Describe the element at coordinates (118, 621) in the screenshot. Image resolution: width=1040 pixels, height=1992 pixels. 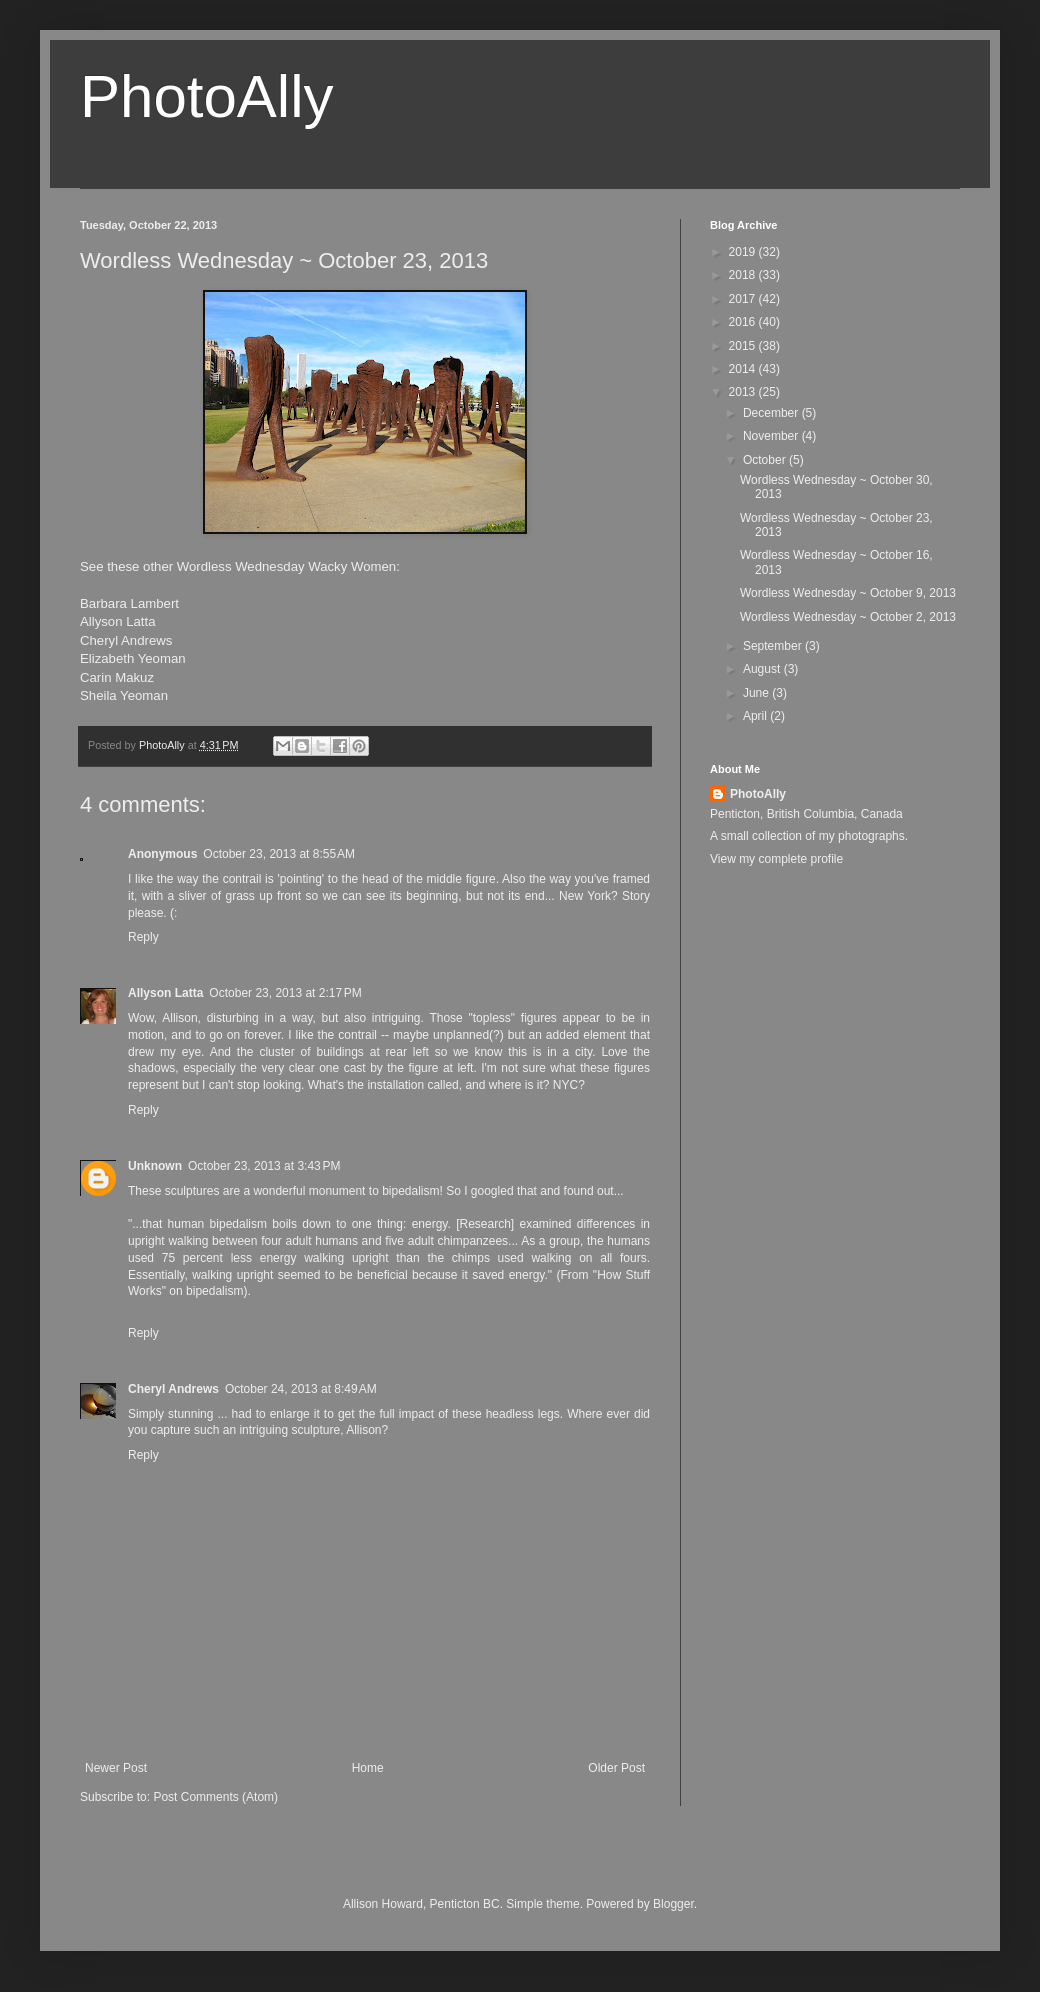
I see `Allyson Latta` at that location.